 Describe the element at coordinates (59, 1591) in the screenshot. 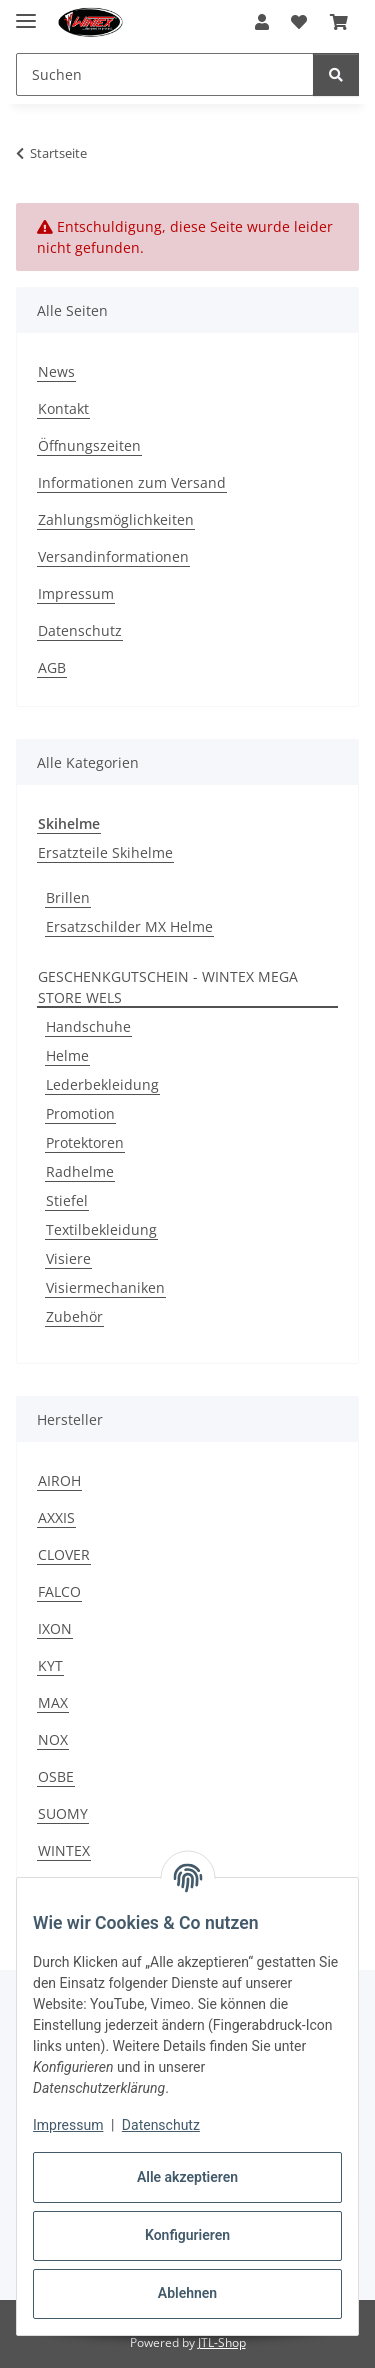

I see `FALCO` at that location.